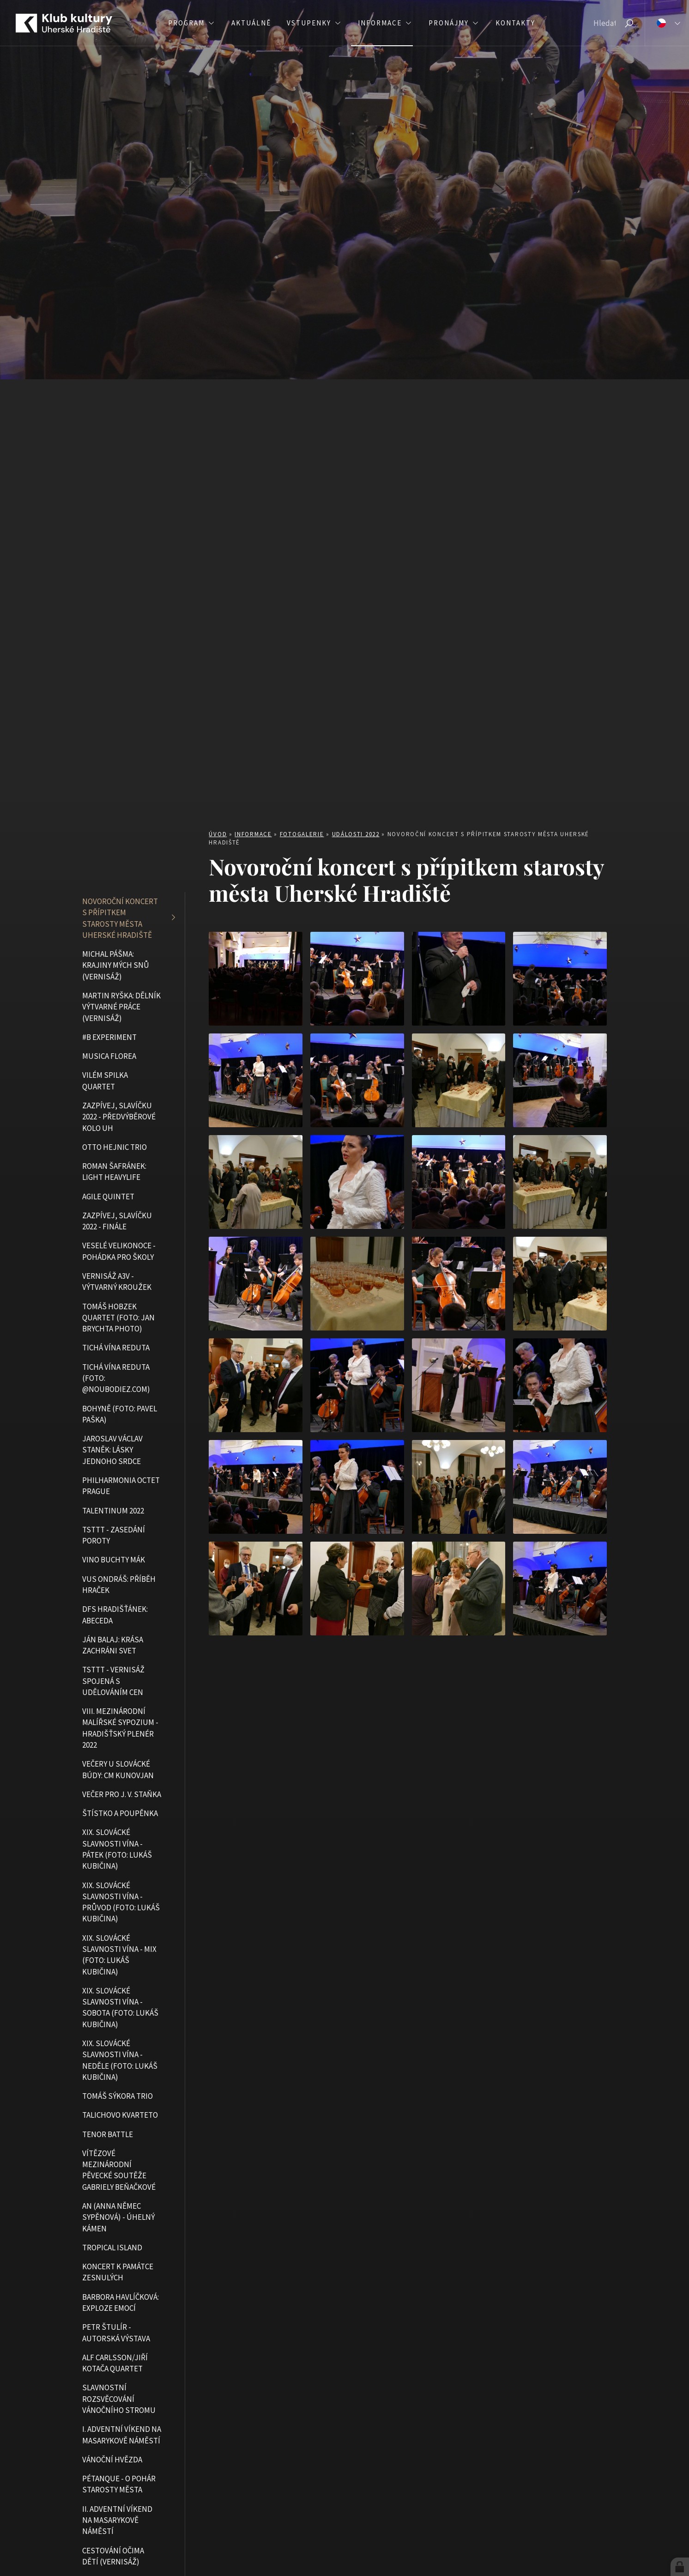  Describe the element at coordinates (105, 1080) in the screenshot. I see `Vilém Spilka Quartet` at that location.